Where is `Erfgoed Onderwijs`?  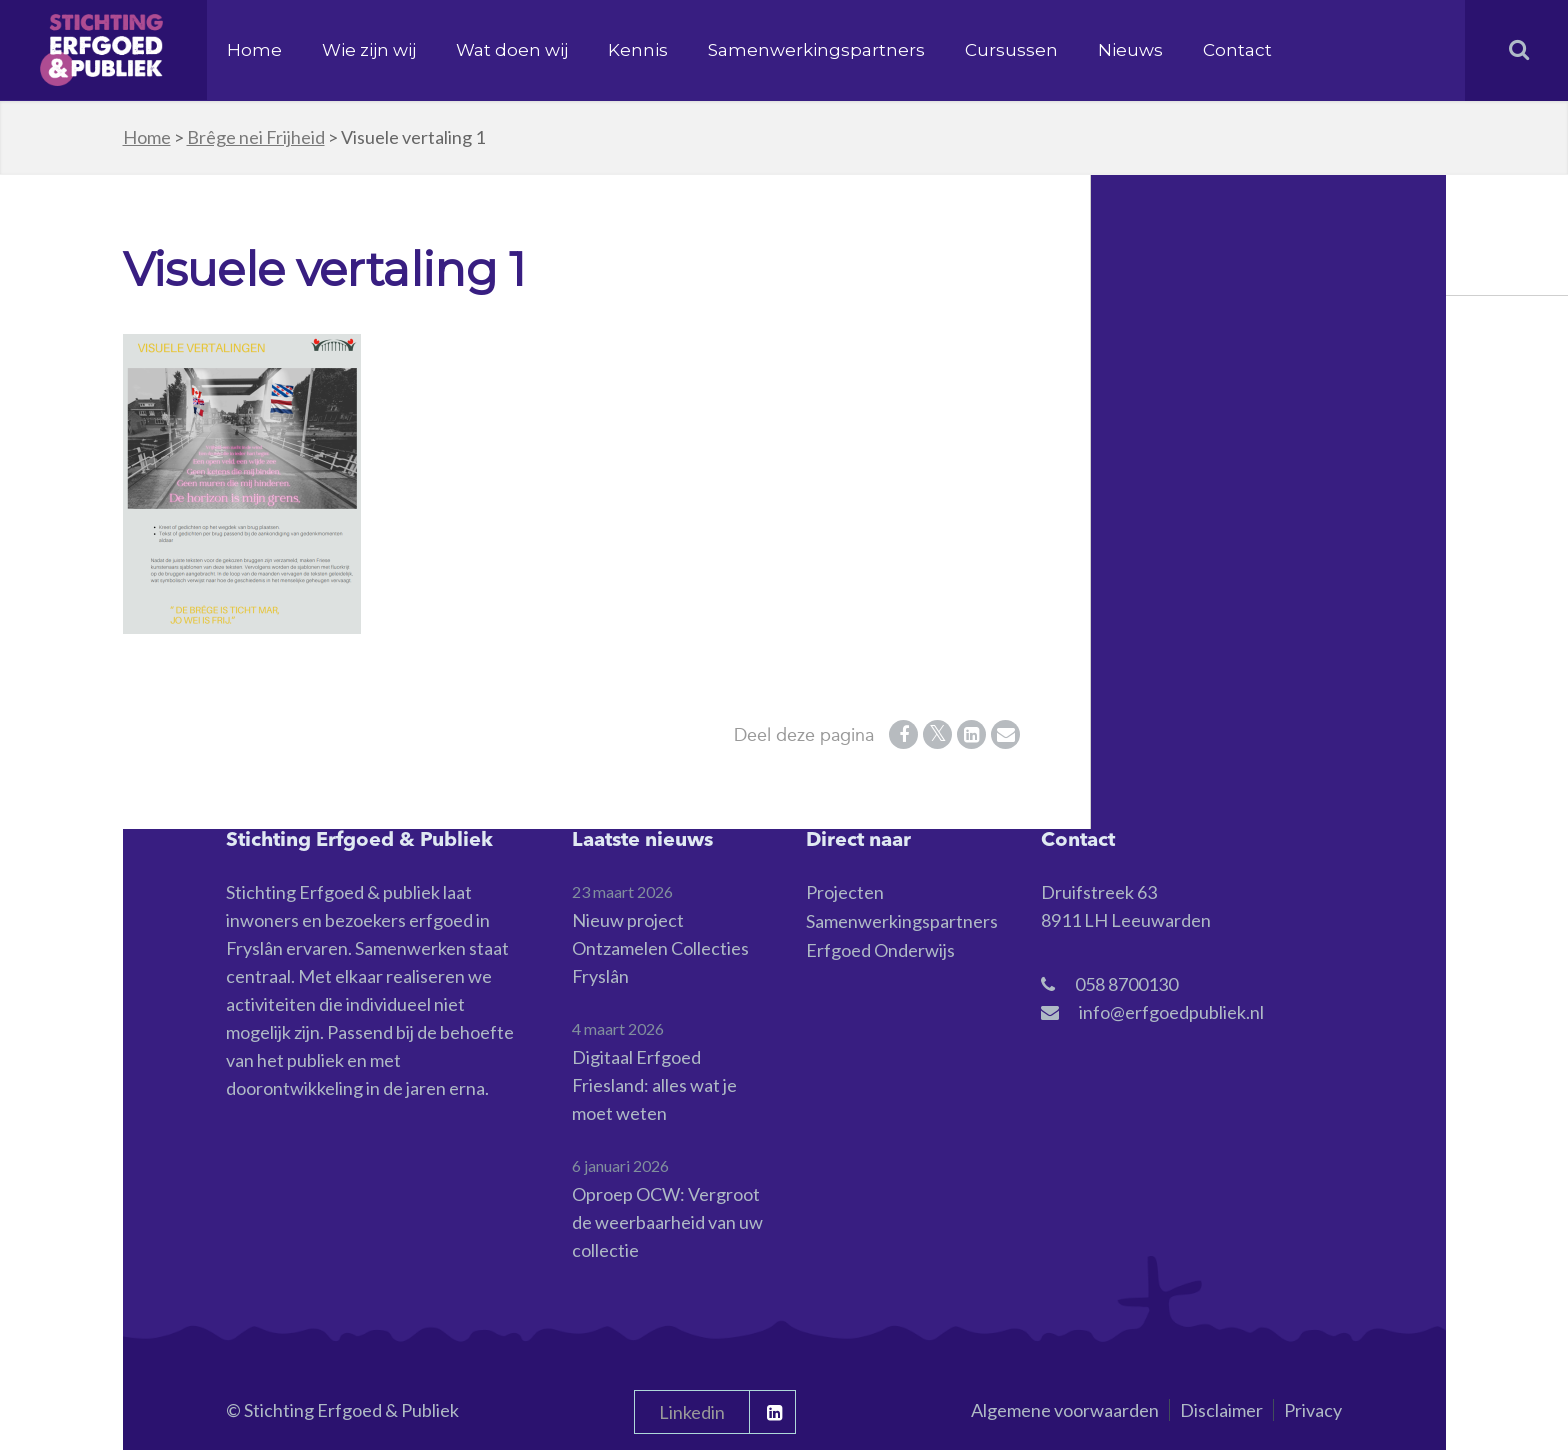
Erfgoed Onderwijs is located at coordinates (880, 950).